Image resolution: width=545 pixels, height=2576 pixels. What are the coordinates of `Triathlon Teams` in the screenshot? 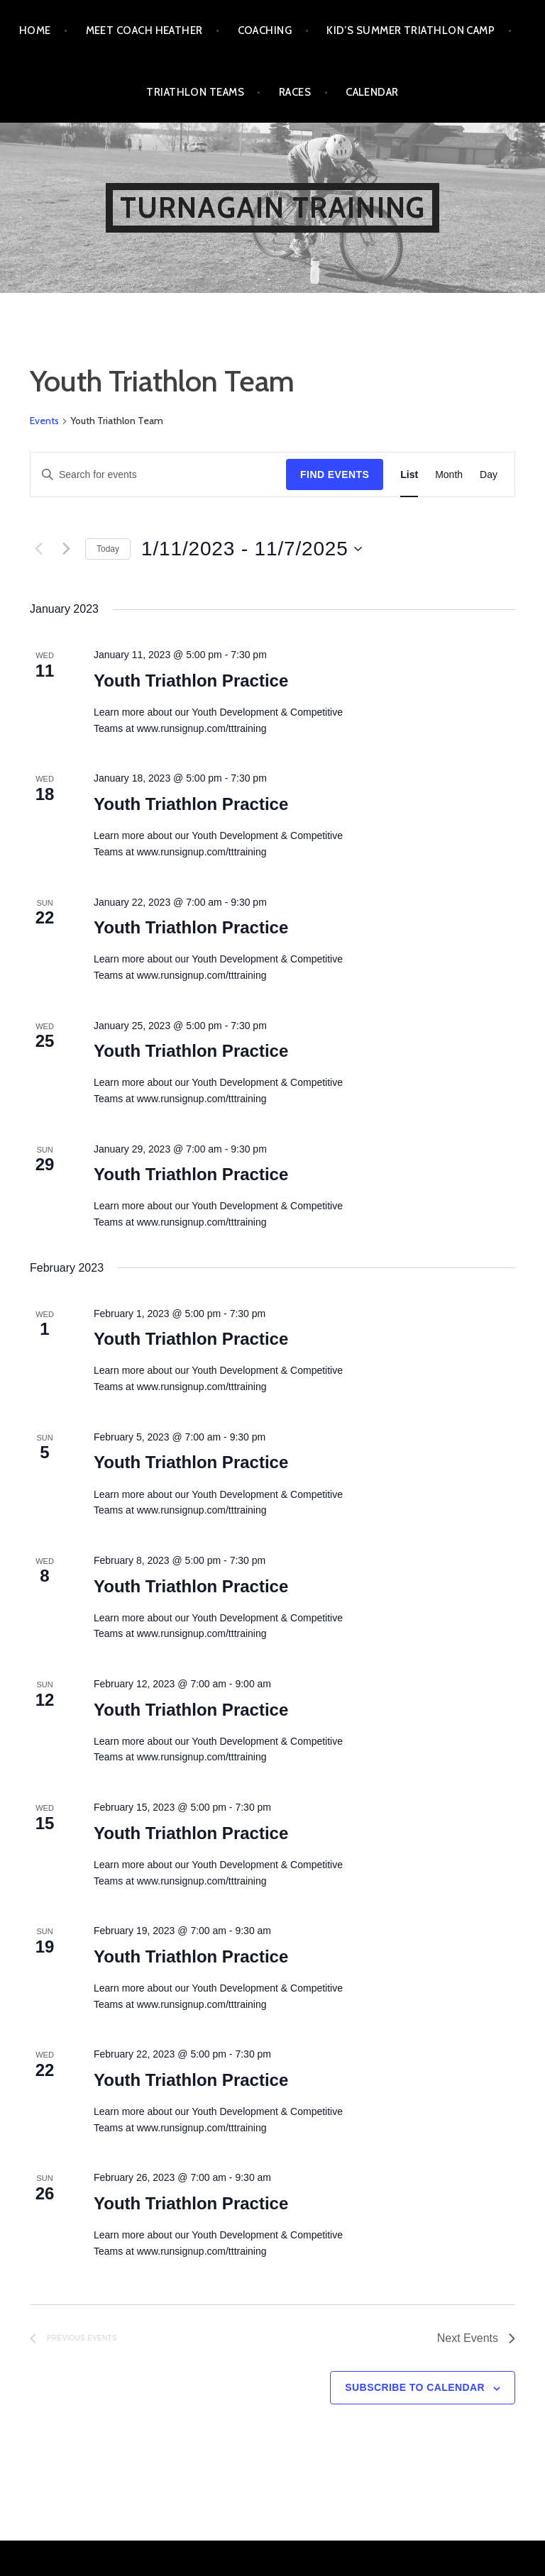 It's located at (195, 92).